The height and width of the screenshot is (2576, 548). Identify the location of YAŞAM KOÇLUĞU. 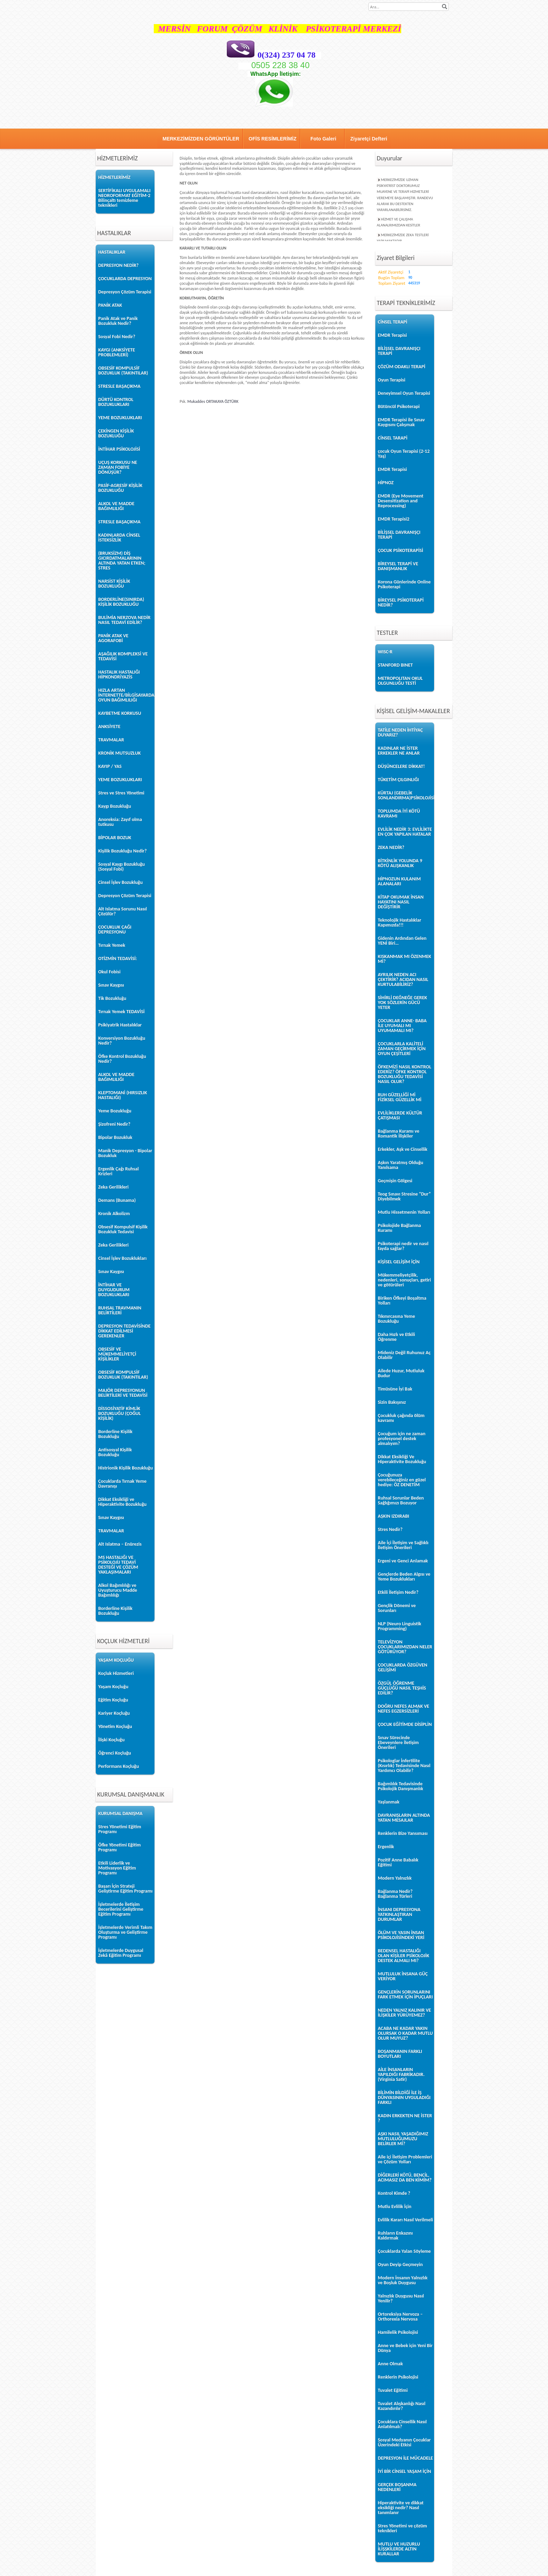
(116, 1660).